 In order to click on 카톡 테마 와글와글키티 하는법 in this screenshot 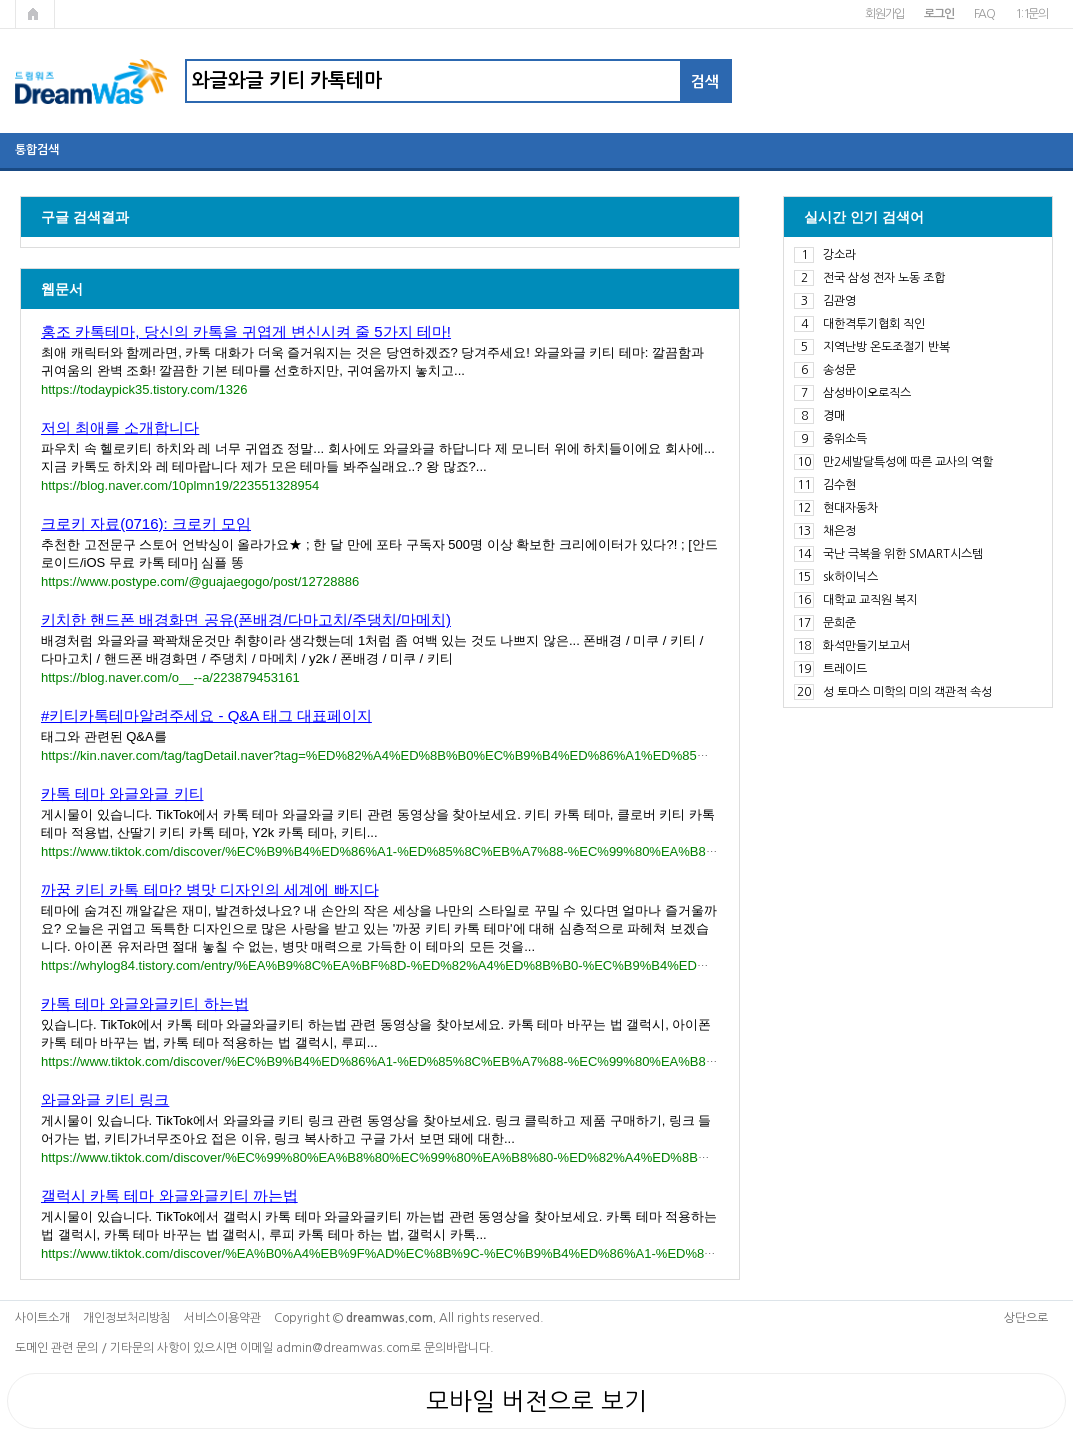, I will do `click(145, 1003)`.